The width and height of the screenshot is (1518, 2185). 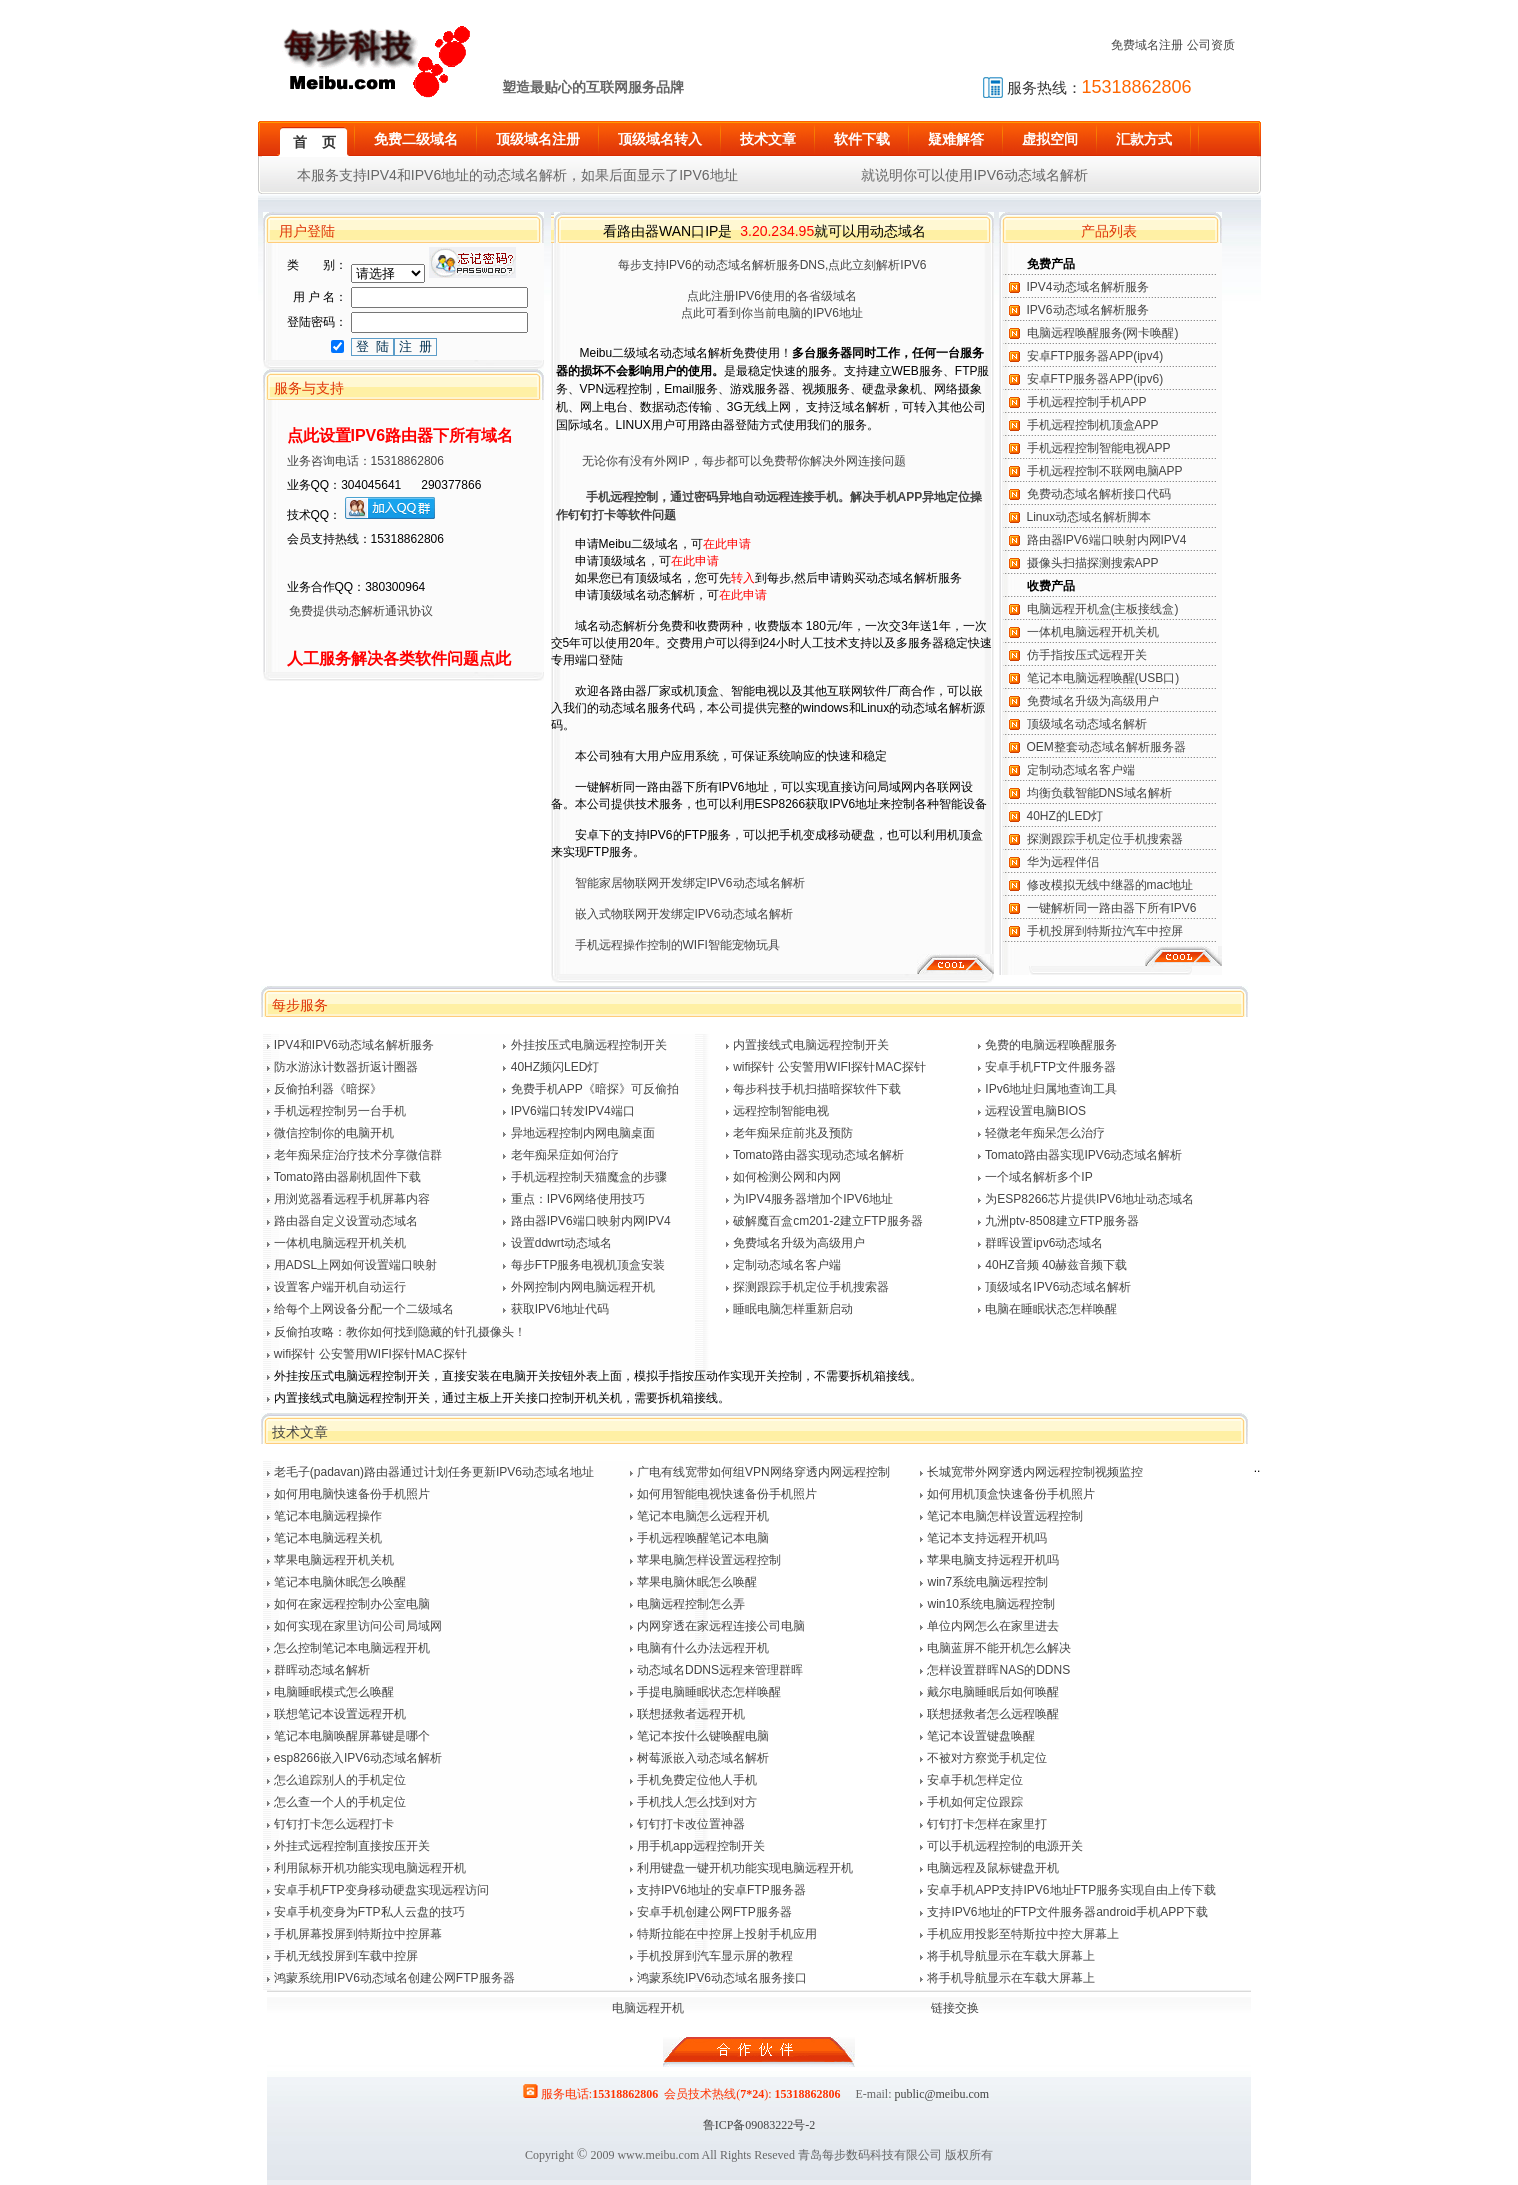 What do you see at coordinates (818, 1155) in the screenshot?
I see `Tomato路由器实现动态域名解析` at bounding box center [818, 1155].